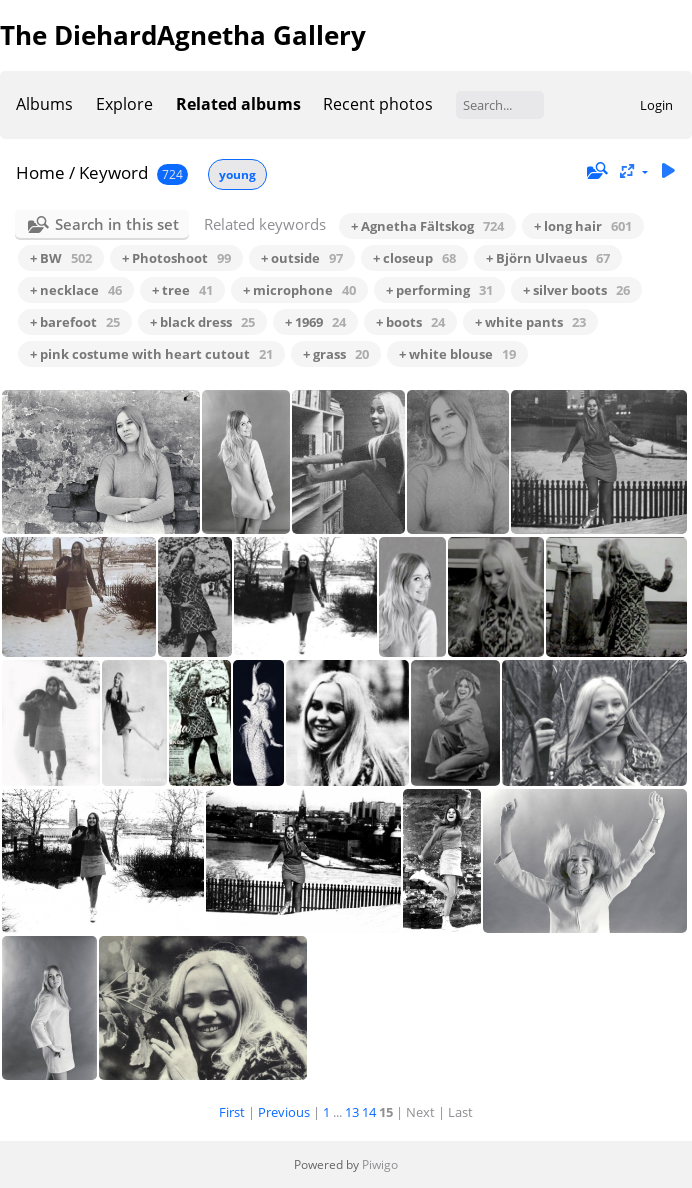 This screenshot has width=692, height=1188. What do you see at coordinates (237, 174) in the screenshot?
I see `young` at bounding box center [237, 174].